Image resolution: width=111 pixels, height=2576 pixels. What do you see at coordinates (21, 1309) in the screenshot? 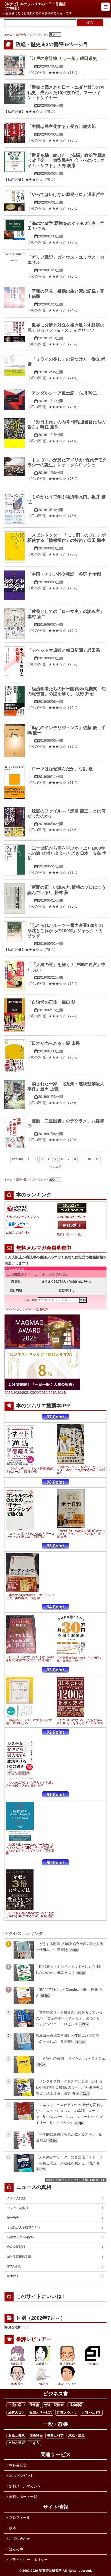
I see `バックナンバー` at bounding box center [21, 1309].